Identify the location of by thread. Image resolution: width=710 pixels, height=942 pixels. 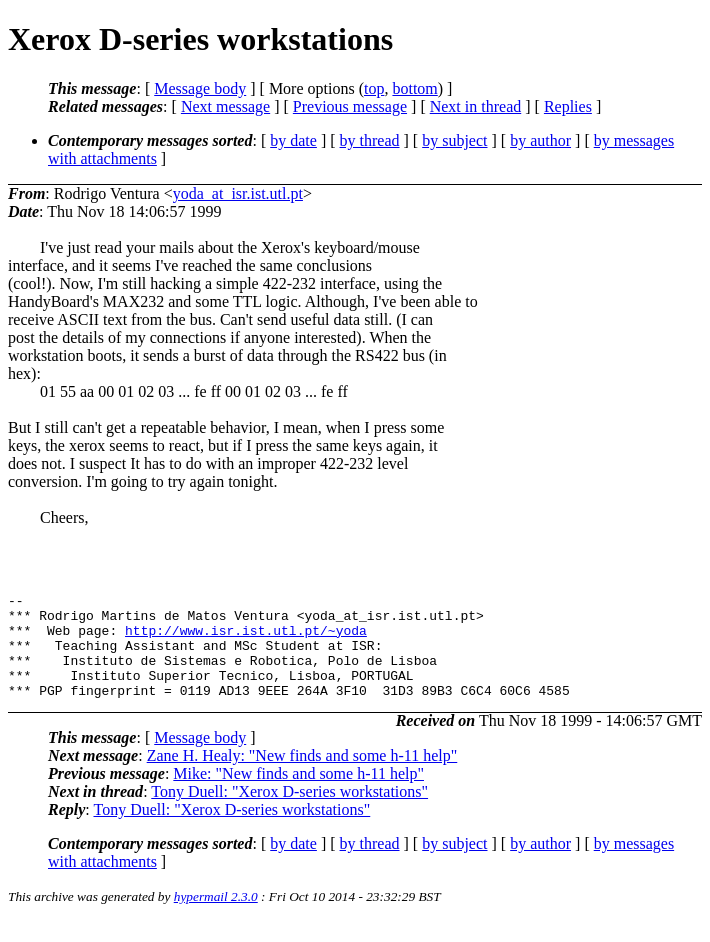
(370, 140).